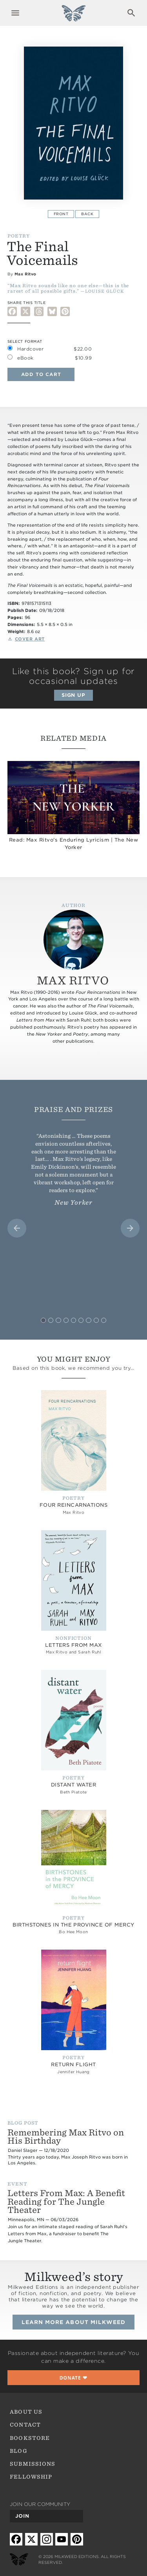 This screenshot has width=147, height=2576. Describe the element at coordinates (73, 2322) in the screenshot. I see `Learn more about Milkweed` at that location.